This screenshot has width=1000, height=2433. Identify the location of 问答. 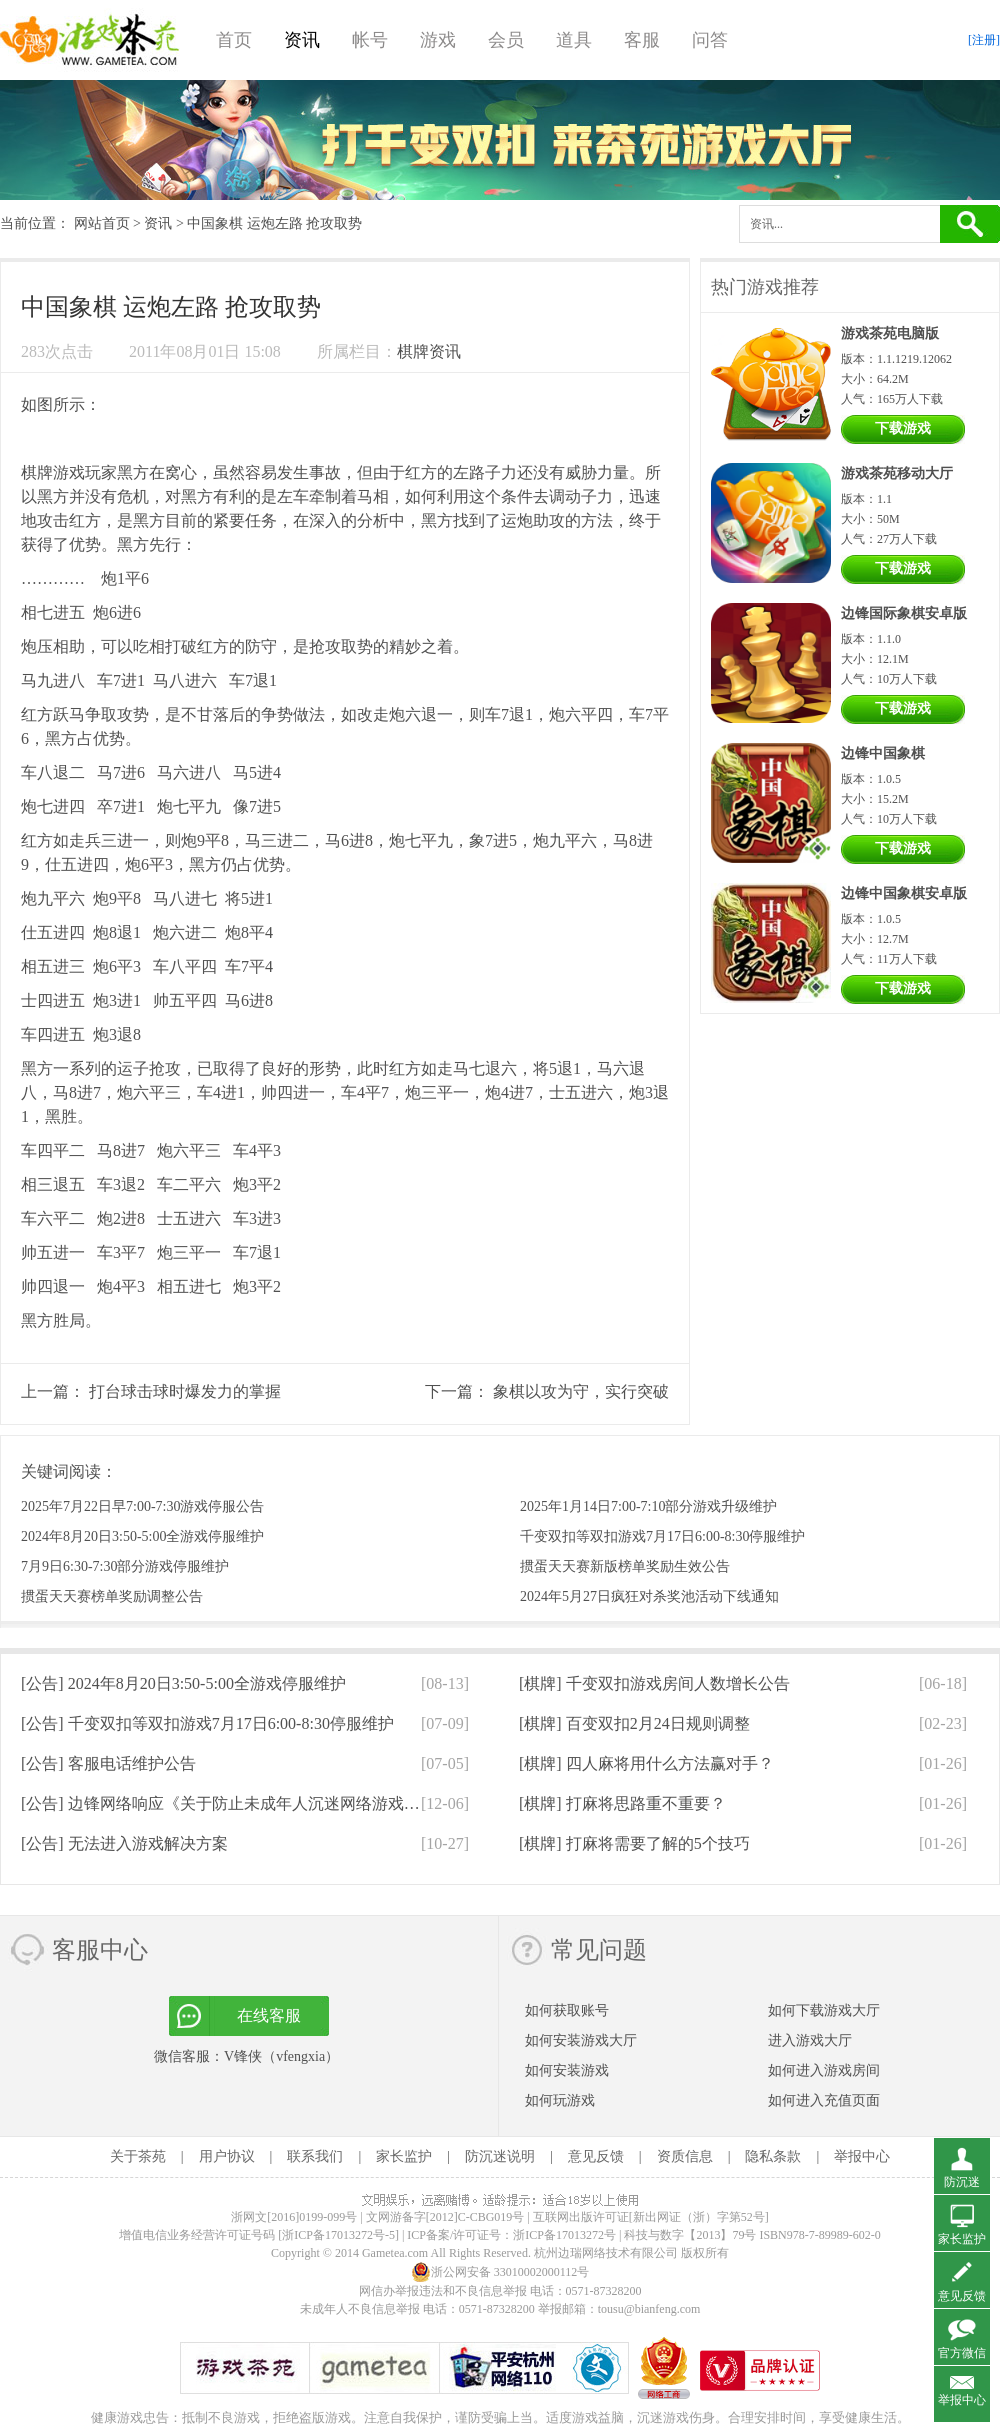
(710, 40).